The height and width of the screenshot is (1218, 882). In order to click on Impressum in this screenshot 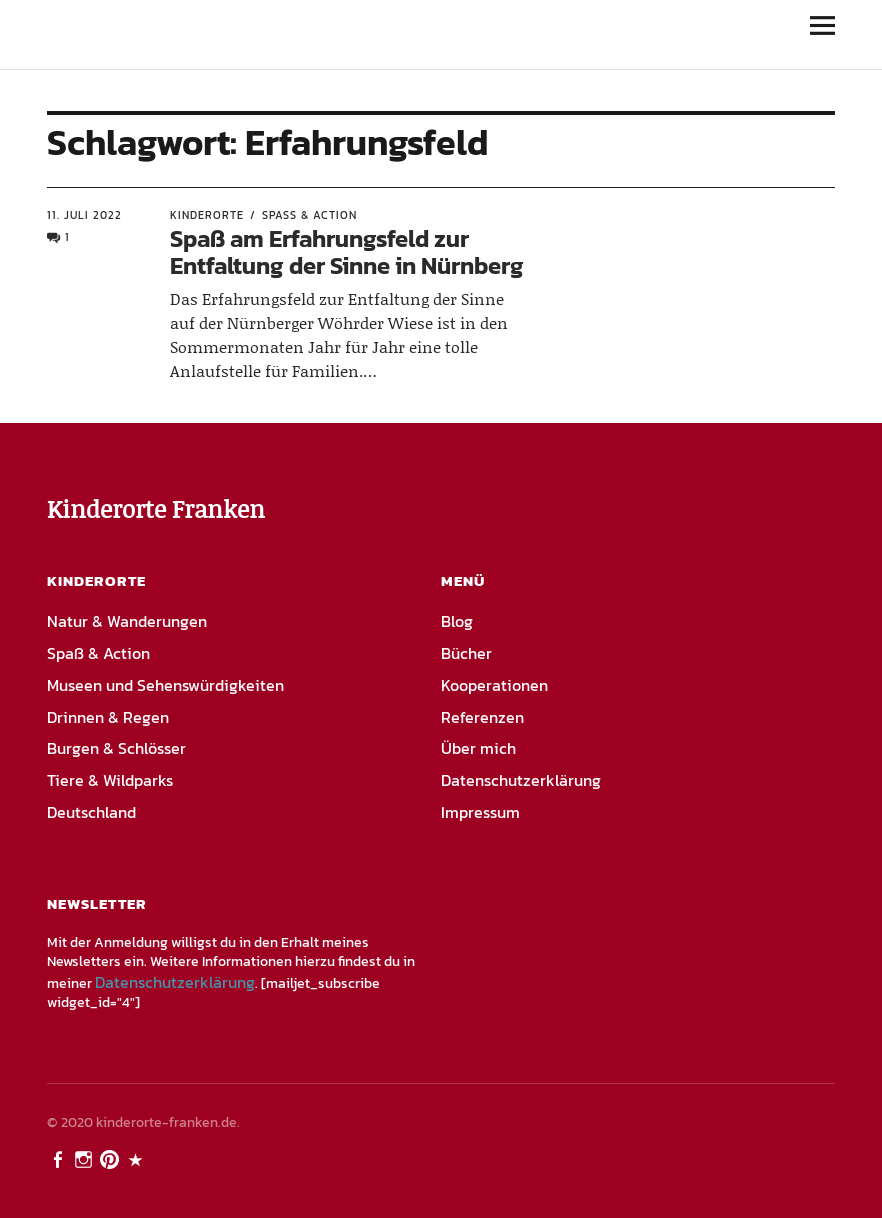, I will do `click(480, 812)`.